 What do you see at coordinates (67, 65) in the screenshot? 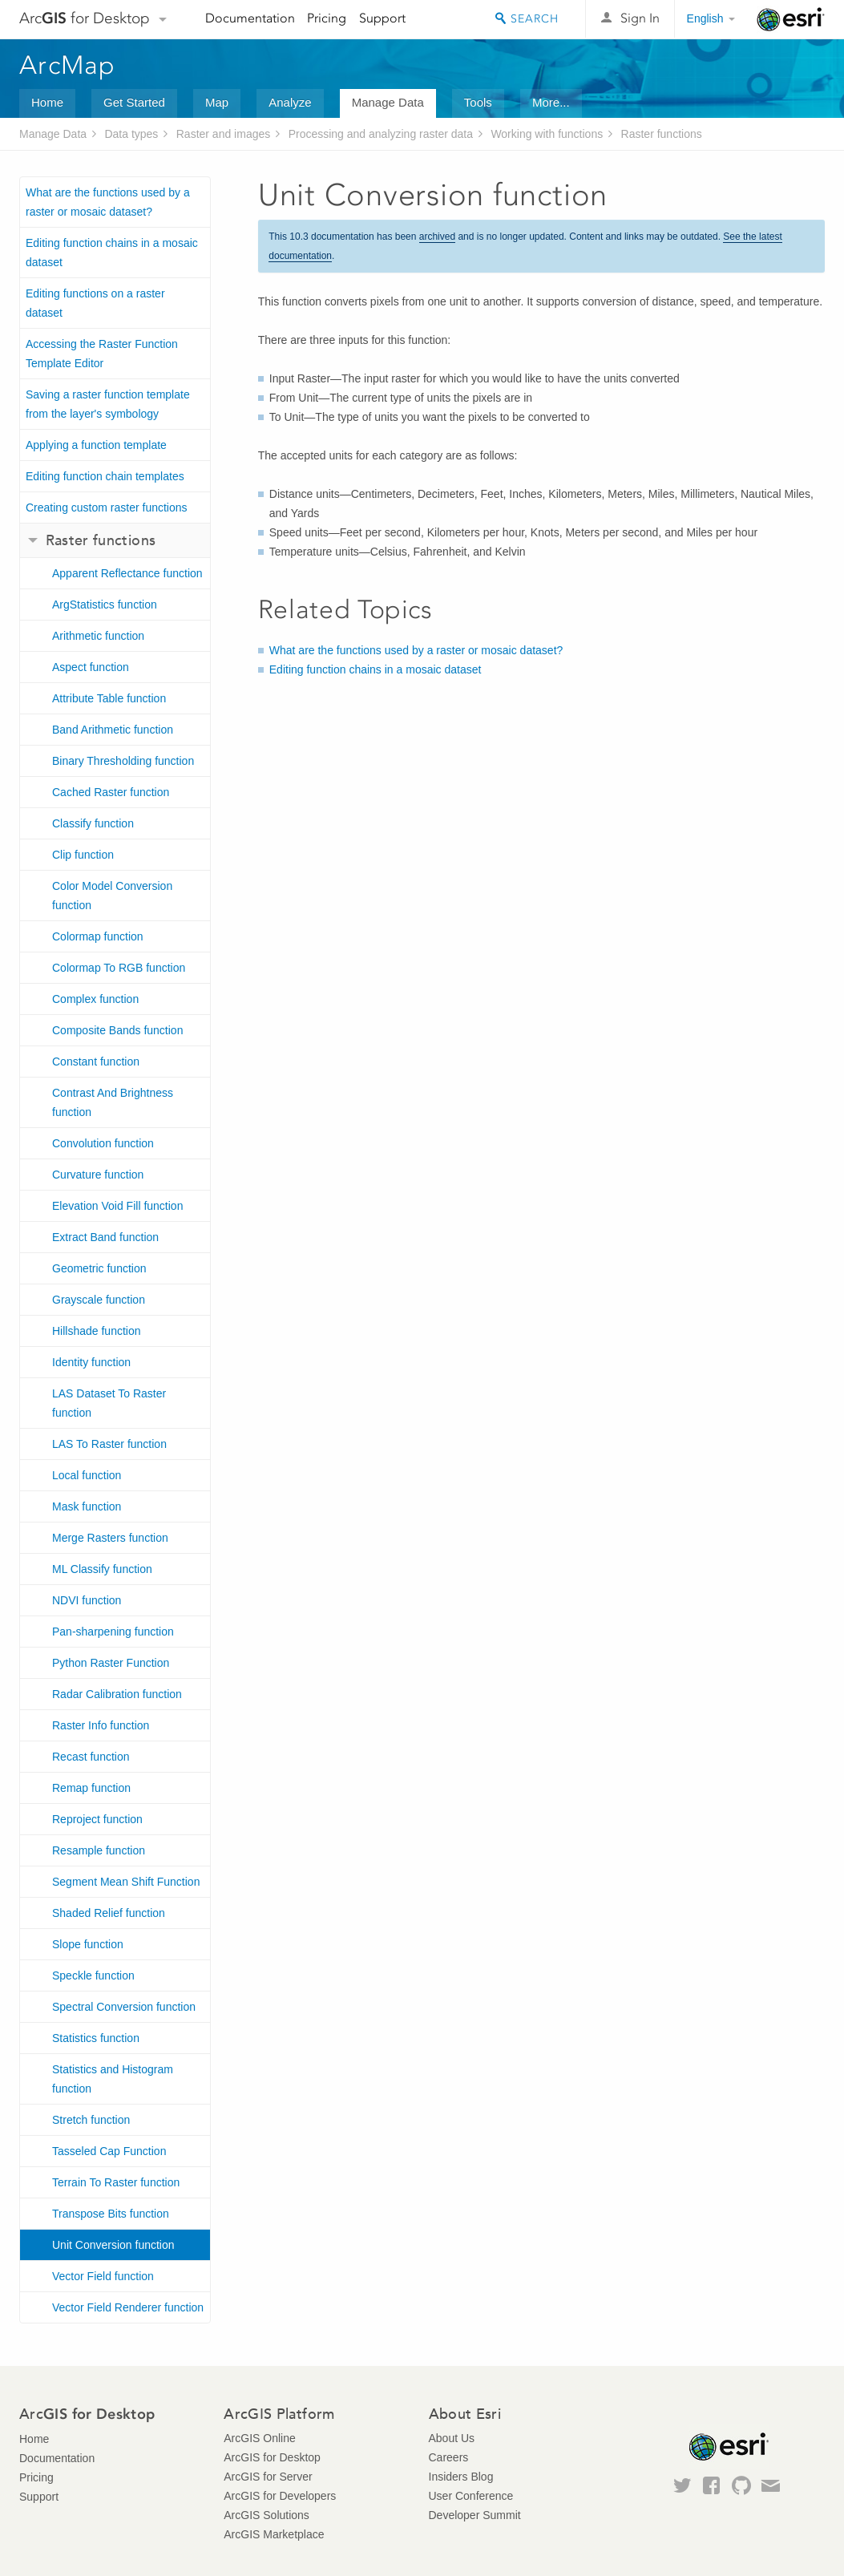
I see `ArcMap` at bounding box center [67, 65].